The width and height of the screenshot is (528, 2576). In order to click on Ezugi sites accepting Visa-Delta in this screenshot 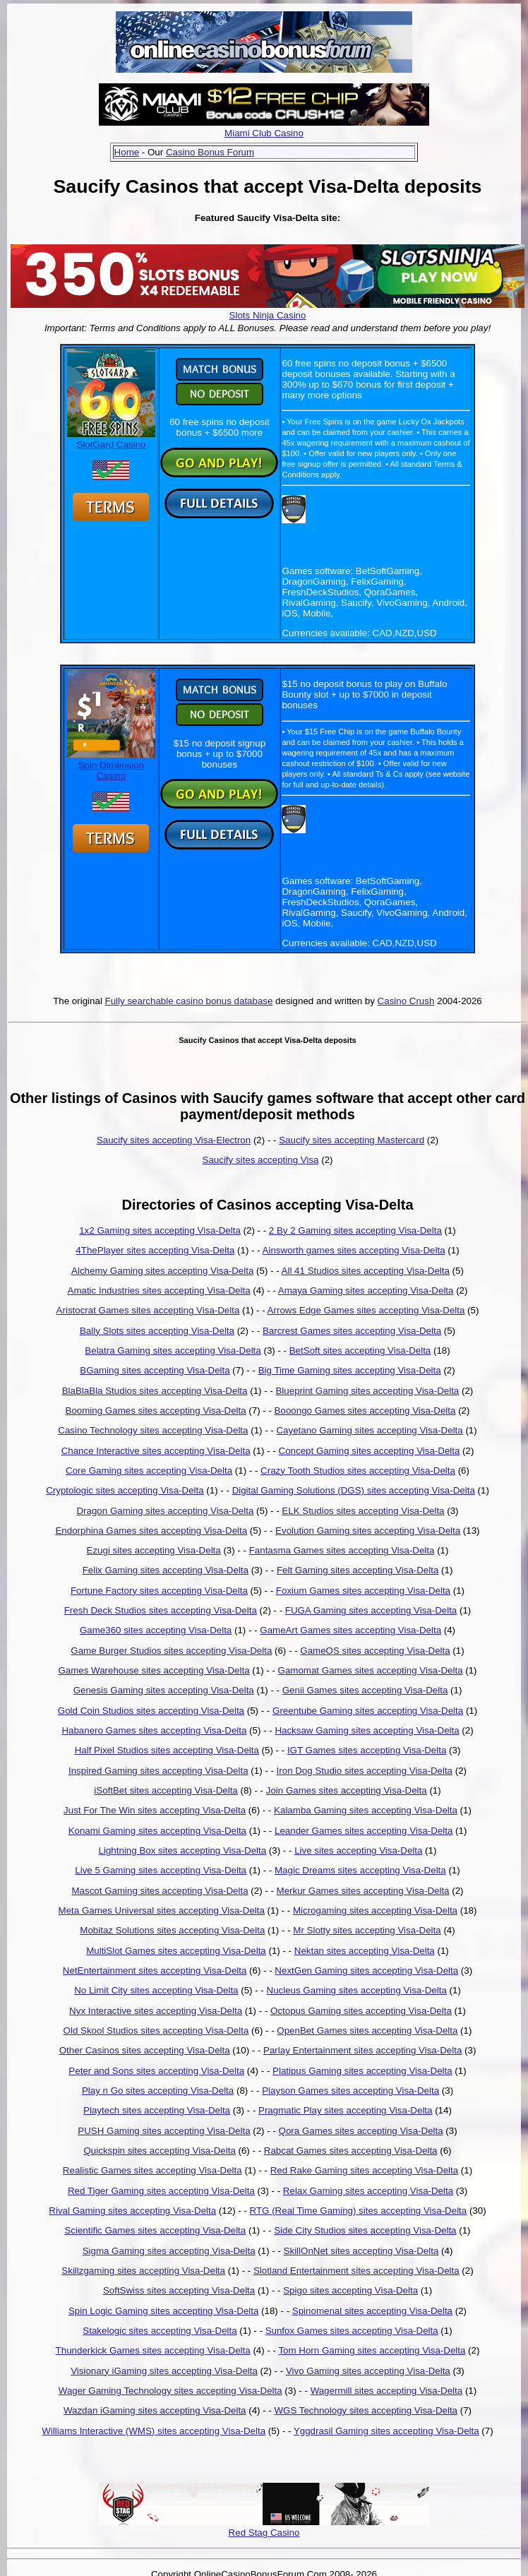, I will do `click(154, 1550)`.